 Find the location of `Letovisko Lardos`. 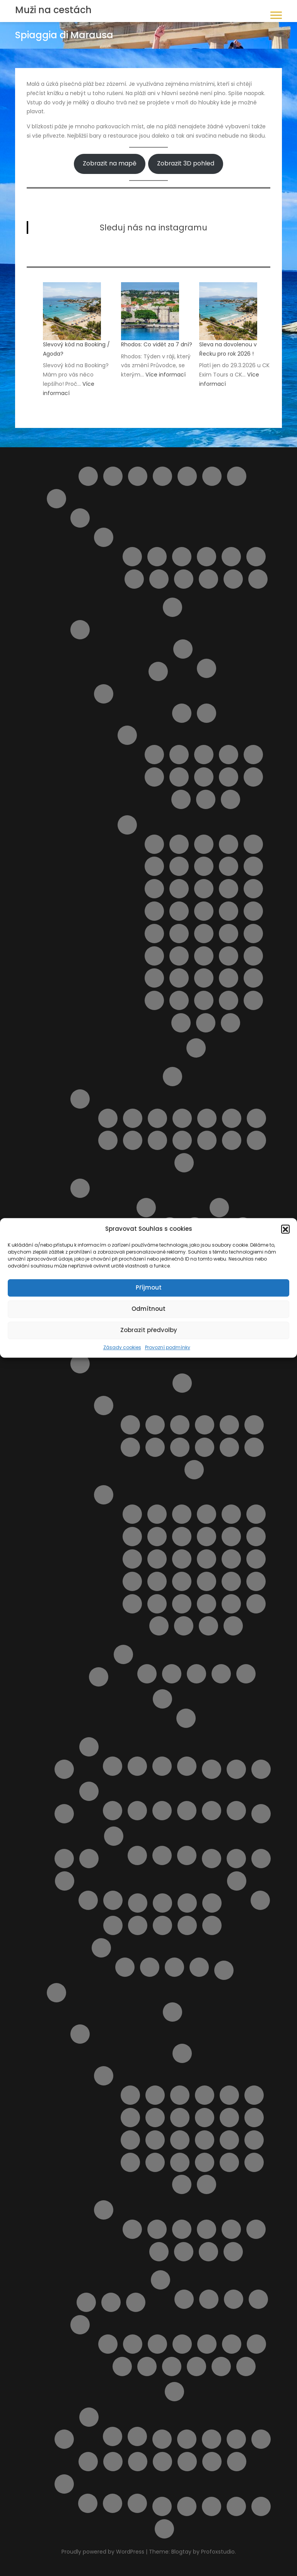

Letovisko Lardos is located at coordinates (204, 2140).